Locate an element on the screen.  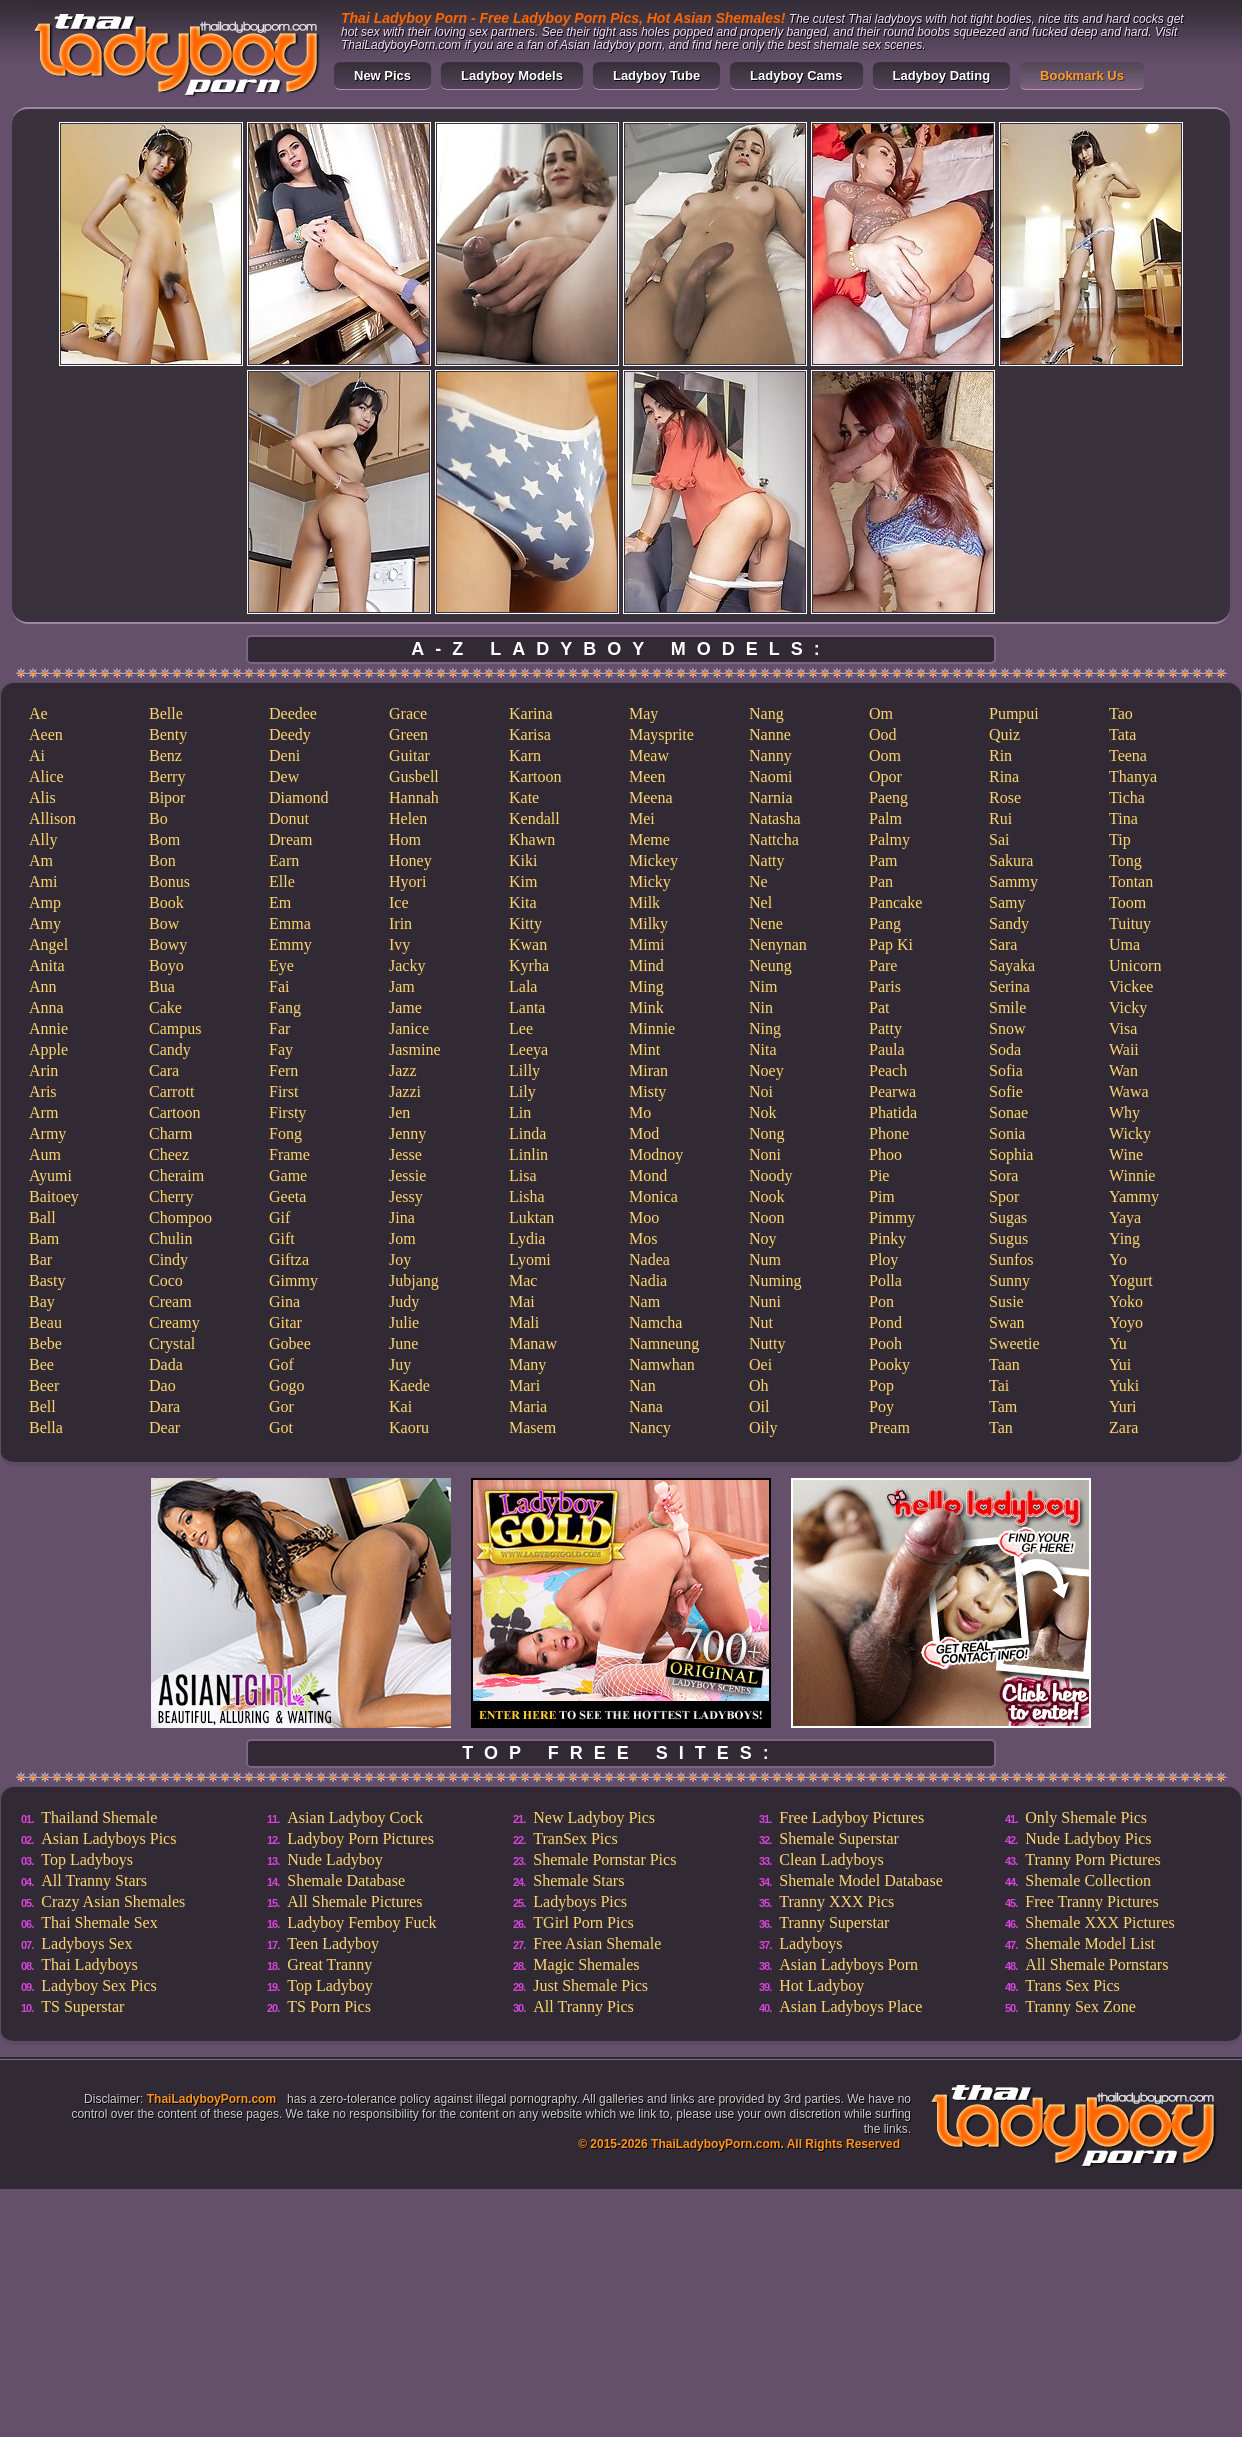
Yaya is located at coordinates (1125, 1217).